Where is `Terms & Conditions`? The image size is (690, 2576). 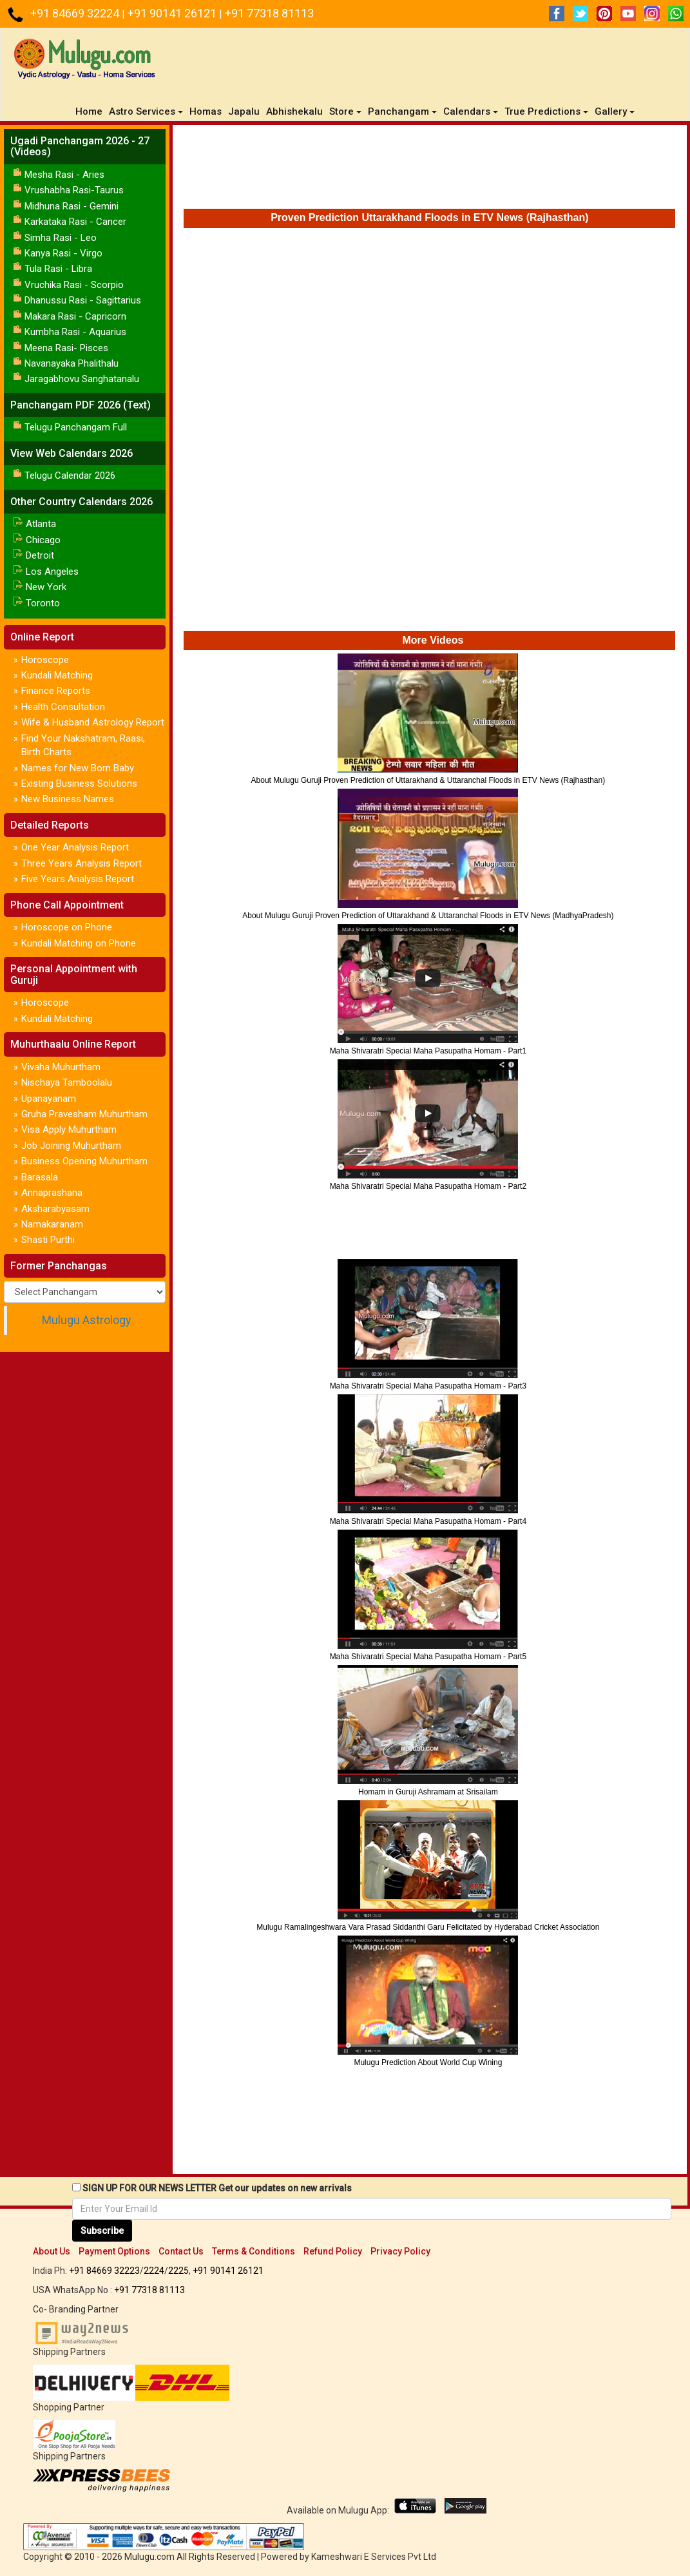
Terms & Conditions is located at coordinates (253, 2251).